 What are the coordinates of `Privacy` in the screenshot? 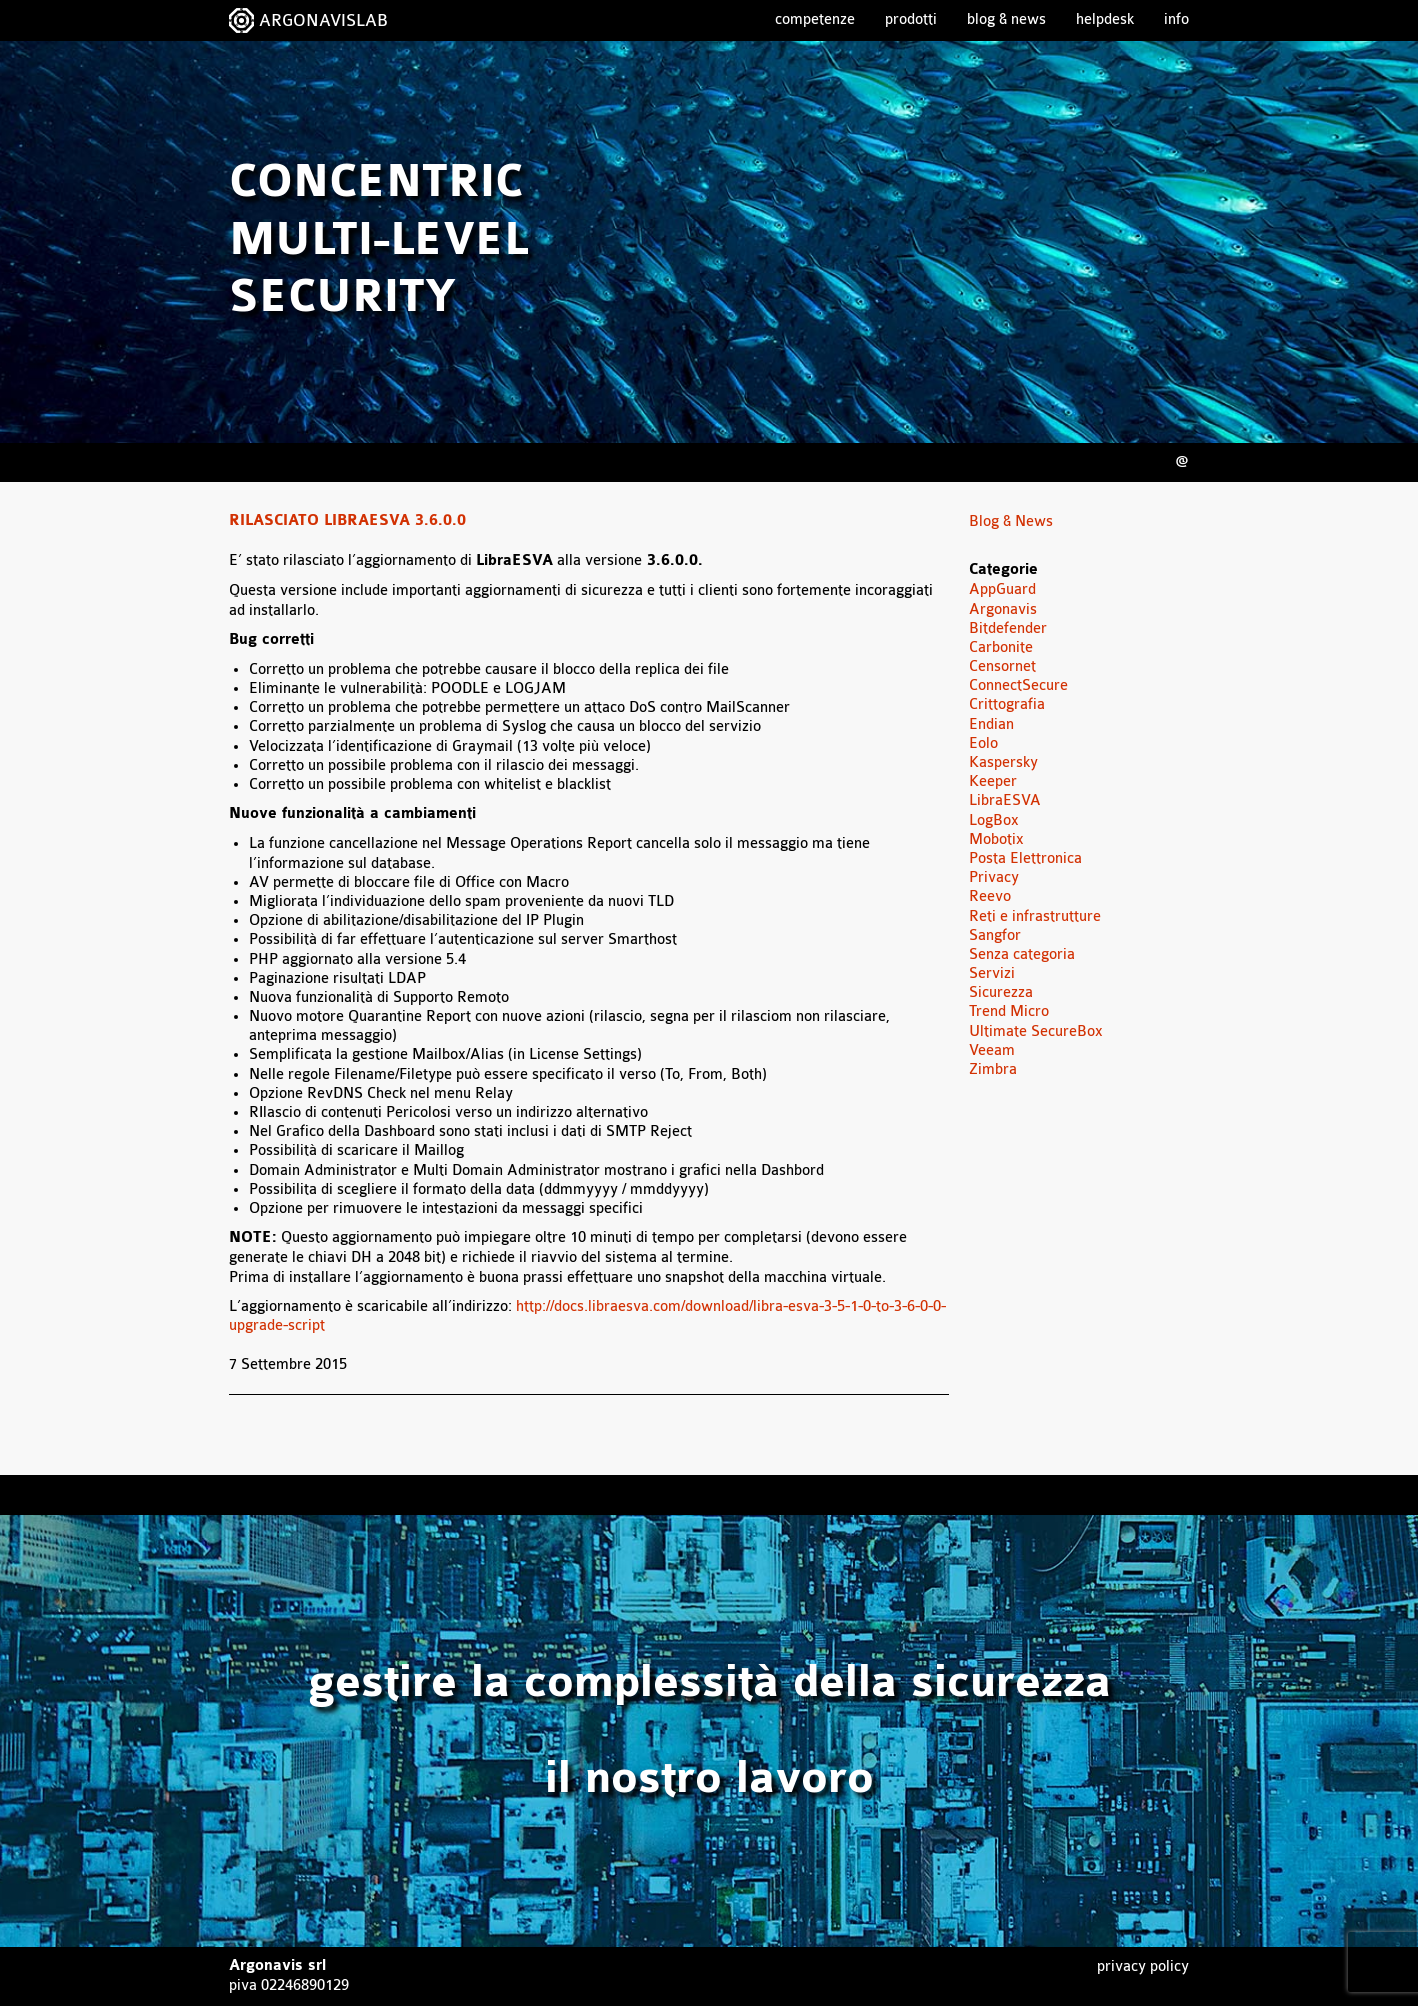 It's located at (994, 877).